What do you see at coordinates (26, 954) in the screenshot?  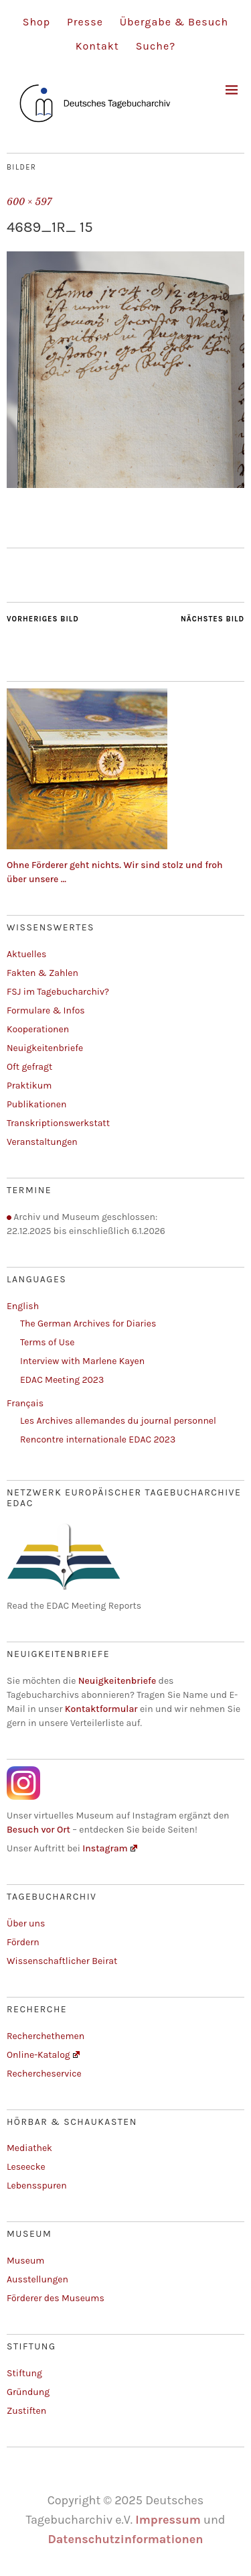 I see `Aktuelles` at bounding box center [26, 954].